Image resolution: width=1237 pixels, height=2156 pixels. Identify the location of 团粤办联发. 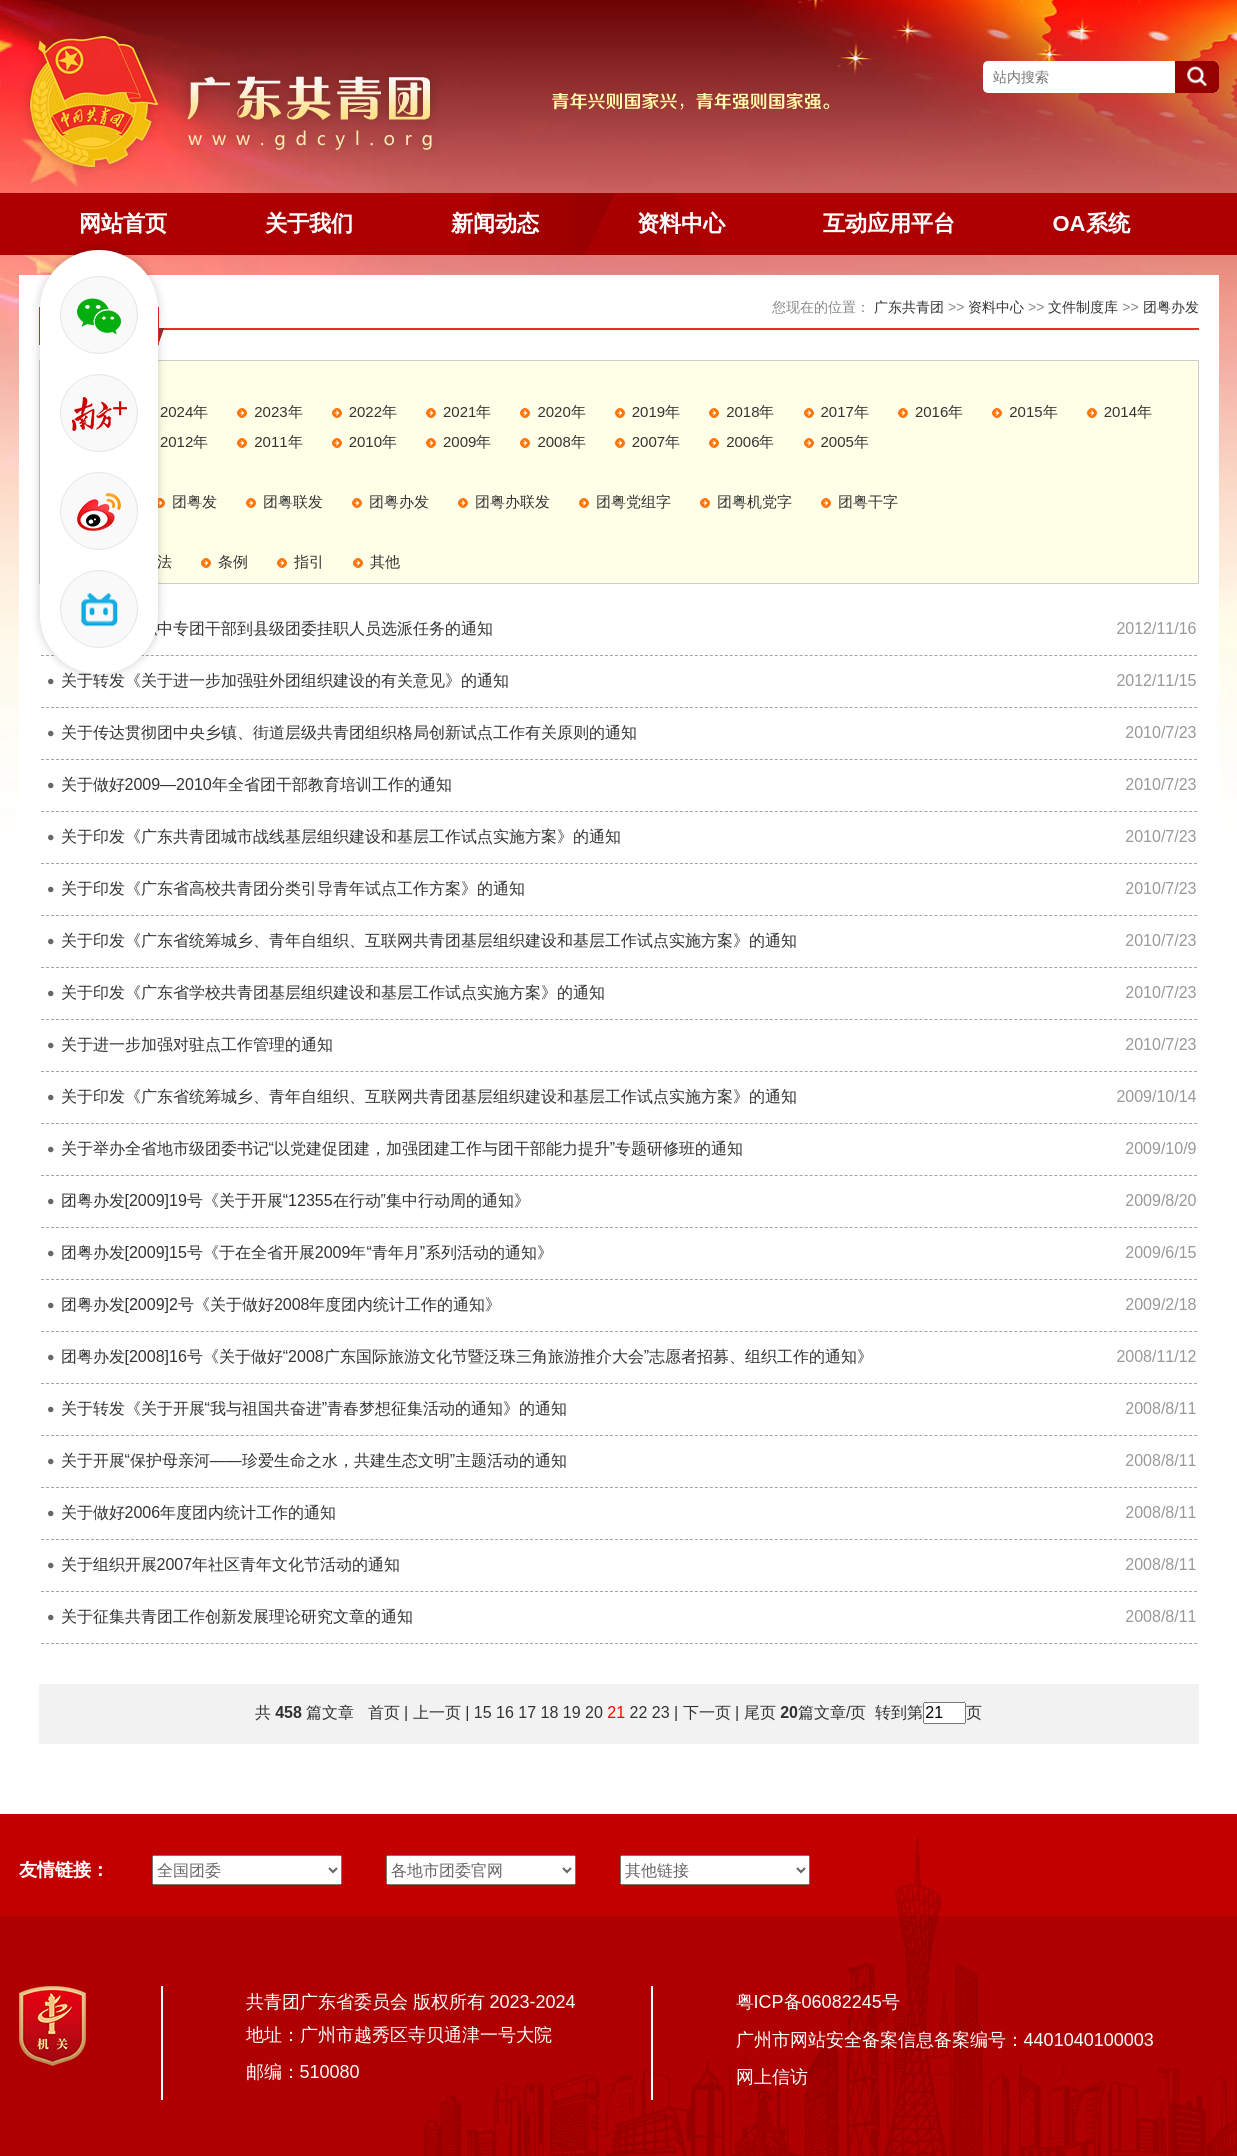
(512, 501).